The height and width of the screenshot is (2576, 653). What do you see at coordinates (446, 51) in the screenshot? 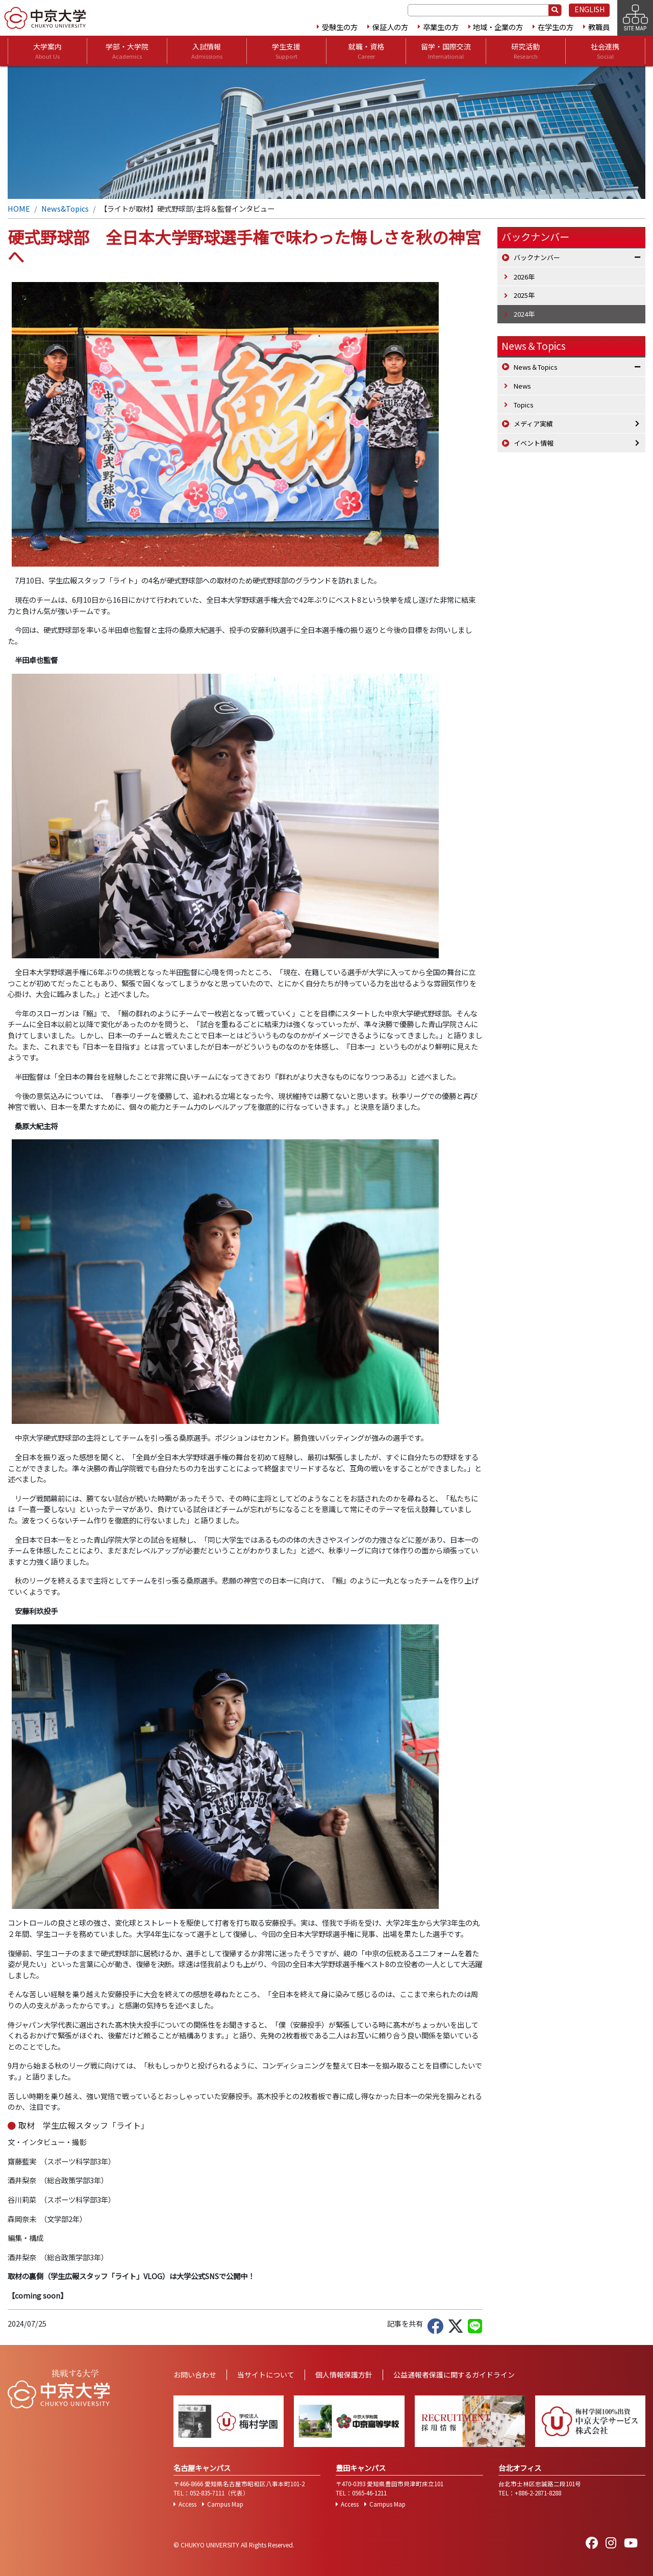
I see `留学・国際交流` at bounding box center [446, 51].